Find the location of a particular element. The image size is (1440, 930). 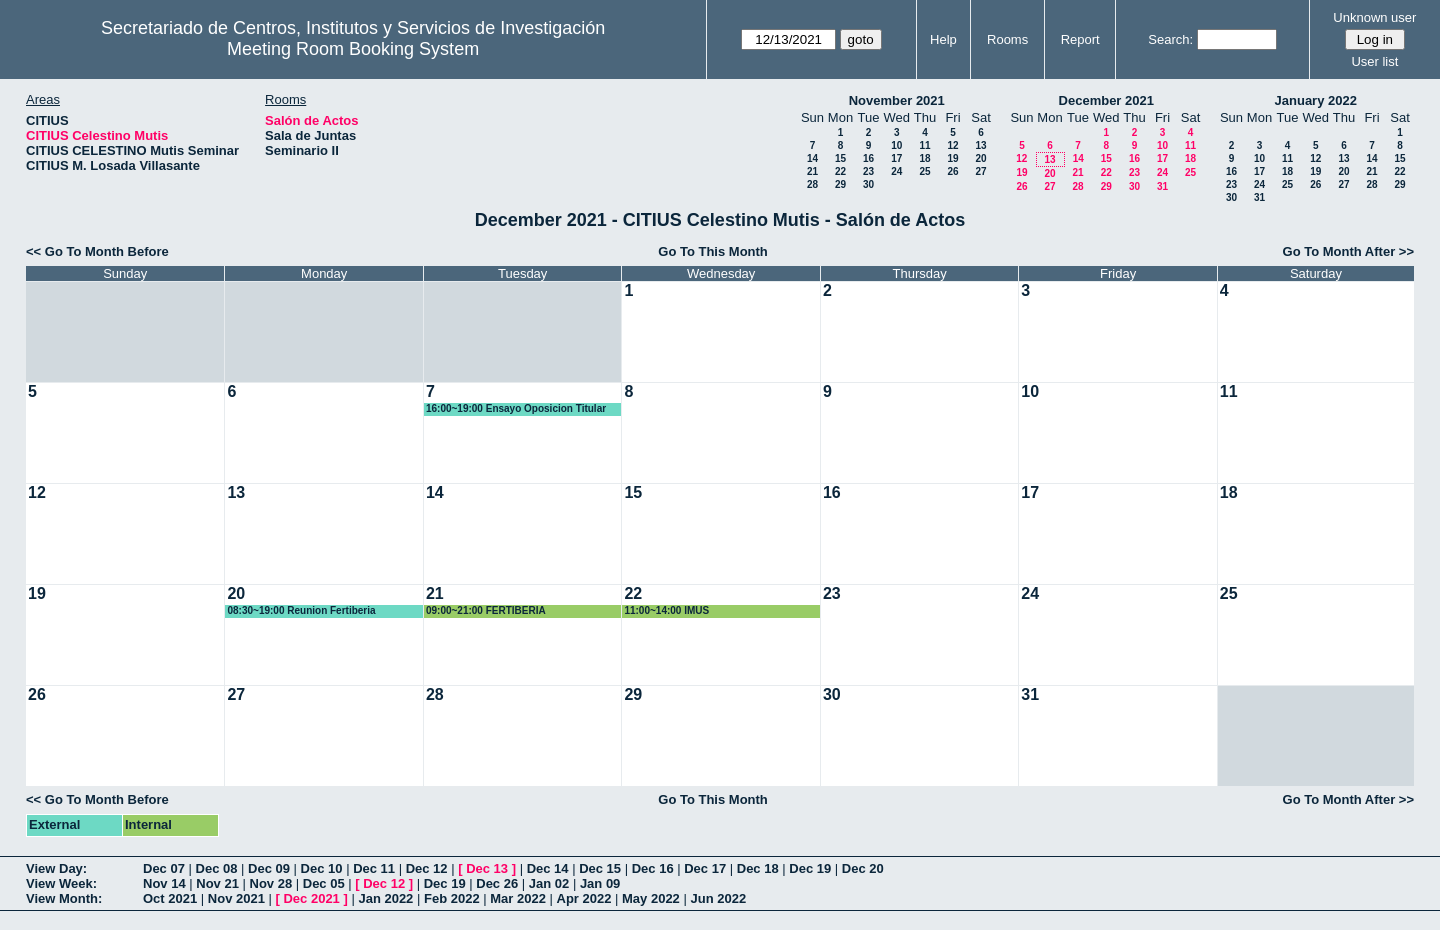

Feb 2022 is located at coordinates (452, 898).